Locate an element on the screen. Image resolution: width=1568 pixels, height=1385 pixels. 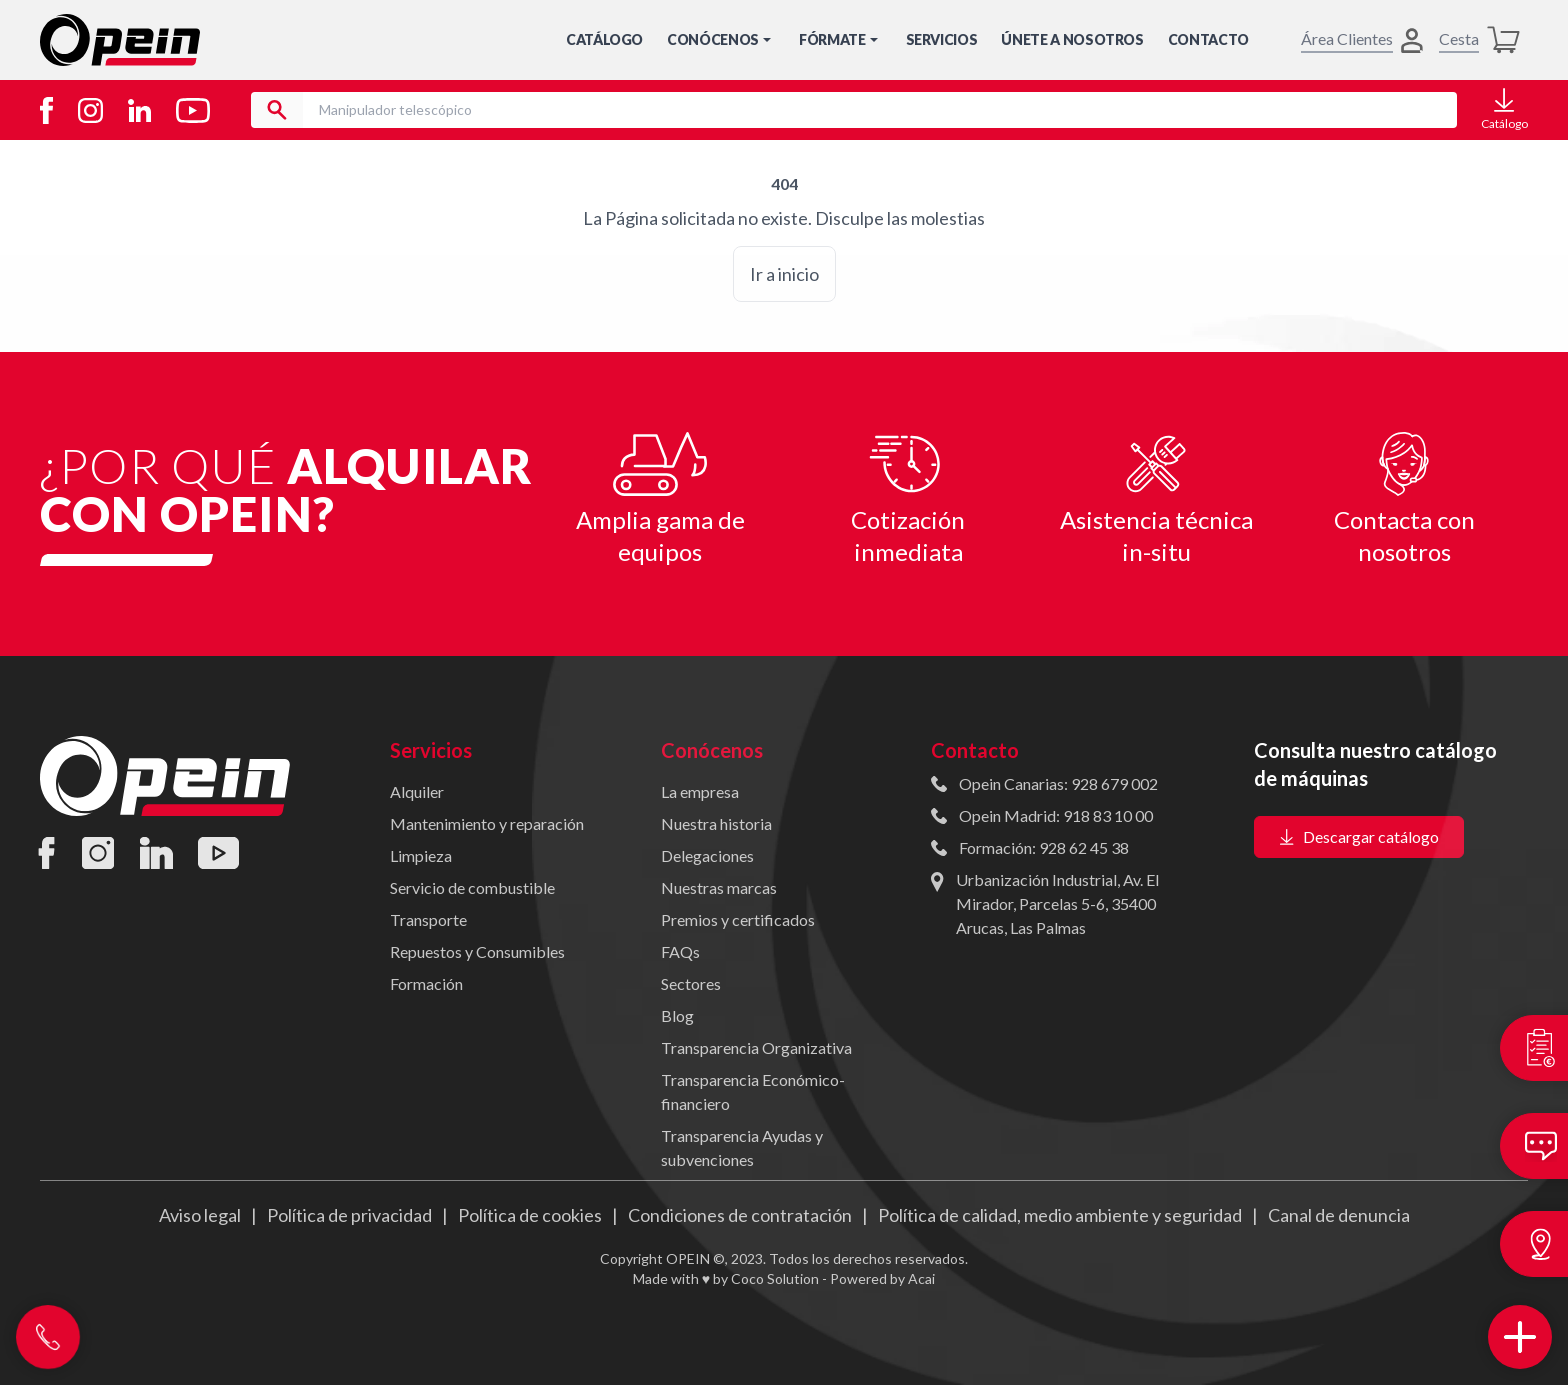
Premios y certificados is located at coordinates (738, 919).